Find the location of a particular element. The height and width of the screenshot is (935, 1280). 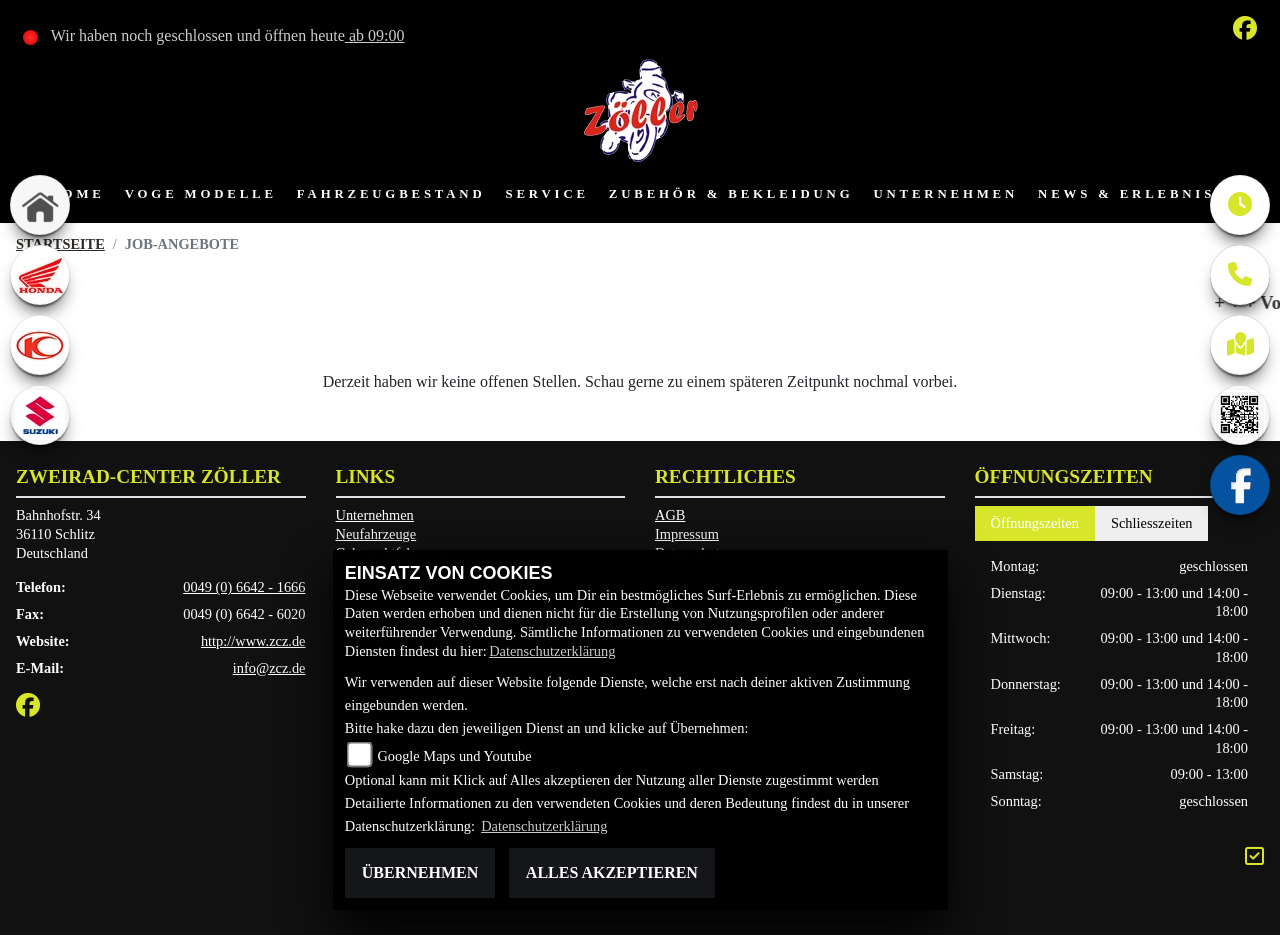

Alles akzeptieren is located at coordinates (612, 872).